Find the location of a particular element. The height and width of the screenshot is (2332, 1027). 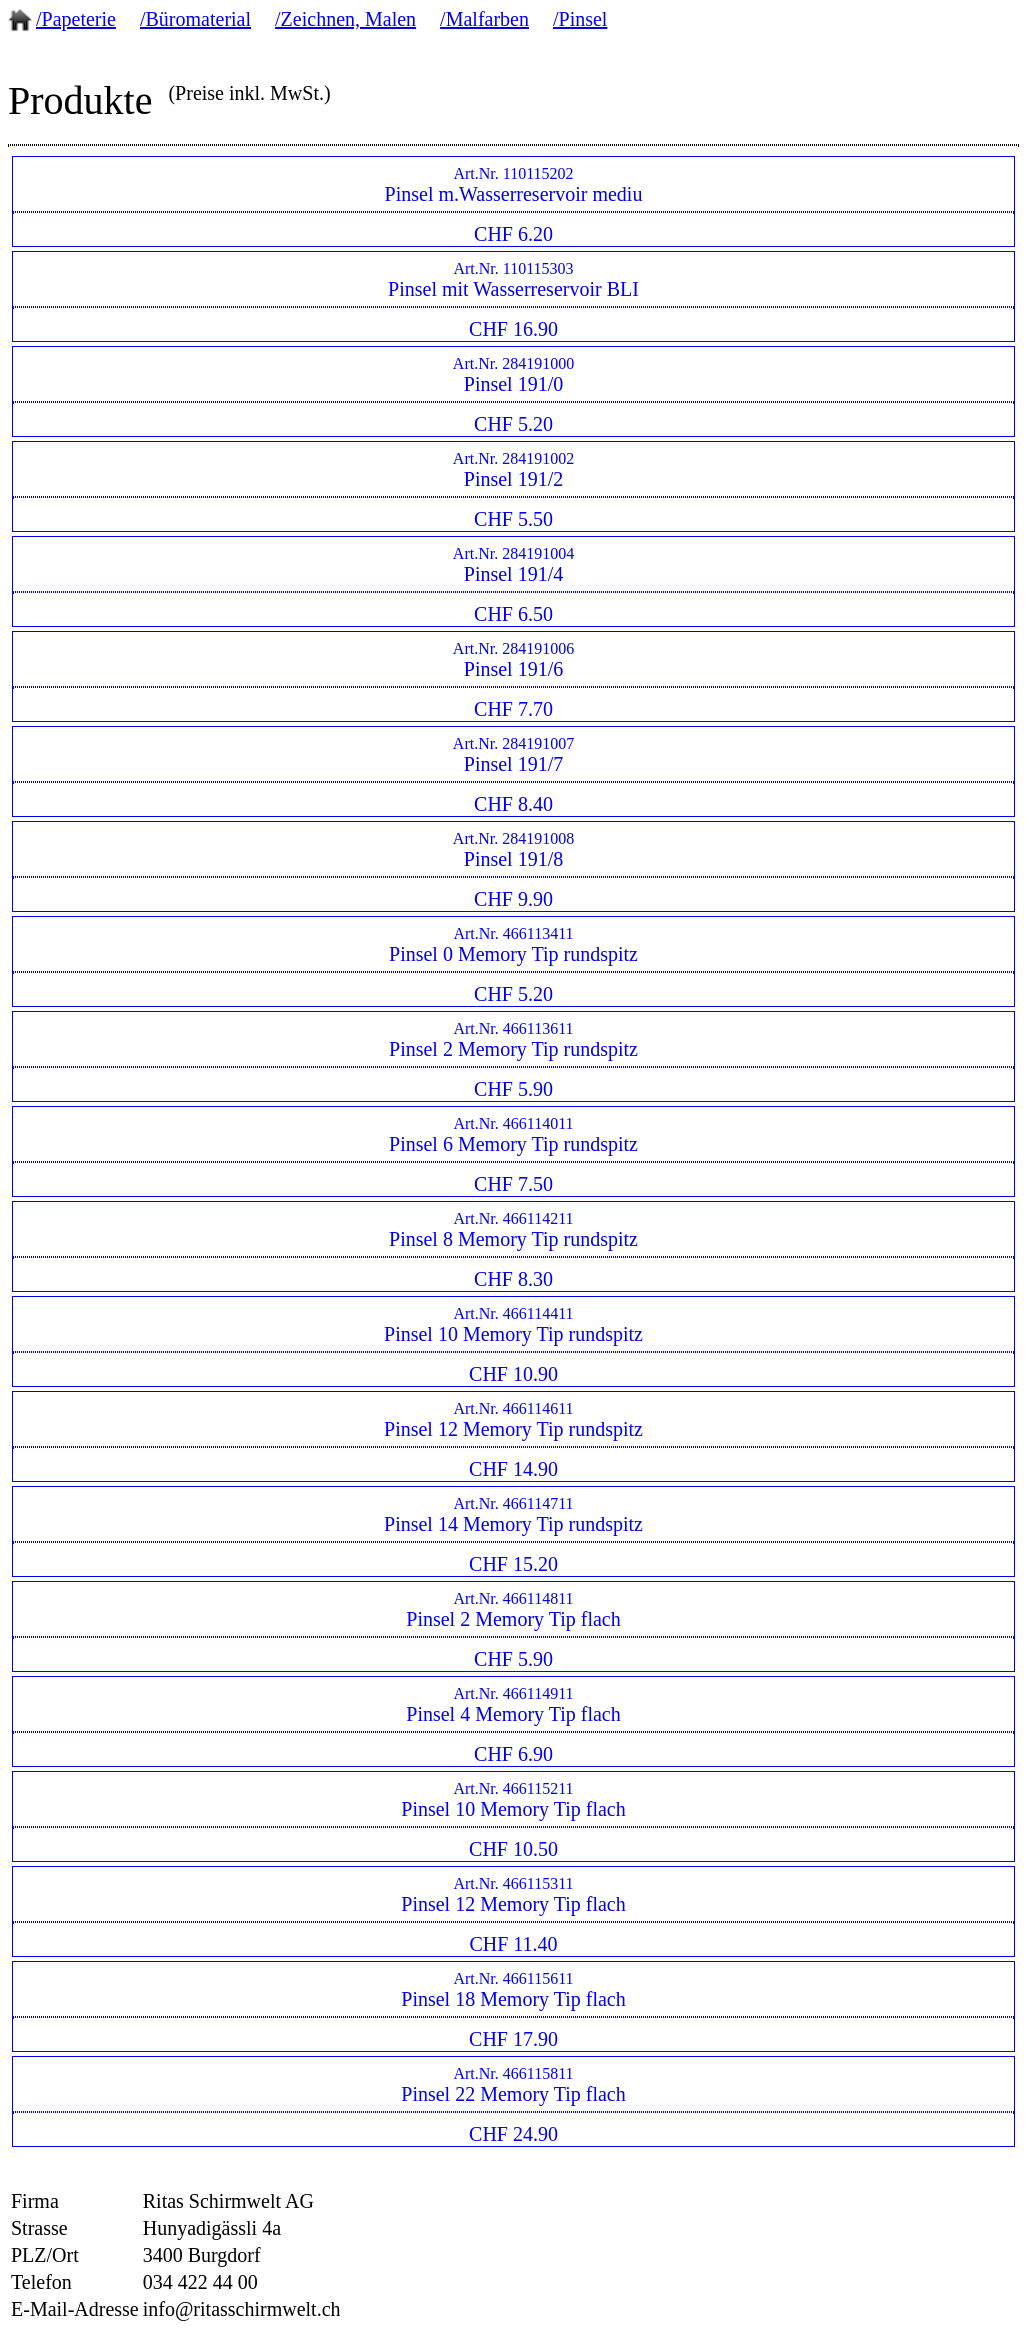

/Zeichnen, Malen is located at coordinates (345, 19).